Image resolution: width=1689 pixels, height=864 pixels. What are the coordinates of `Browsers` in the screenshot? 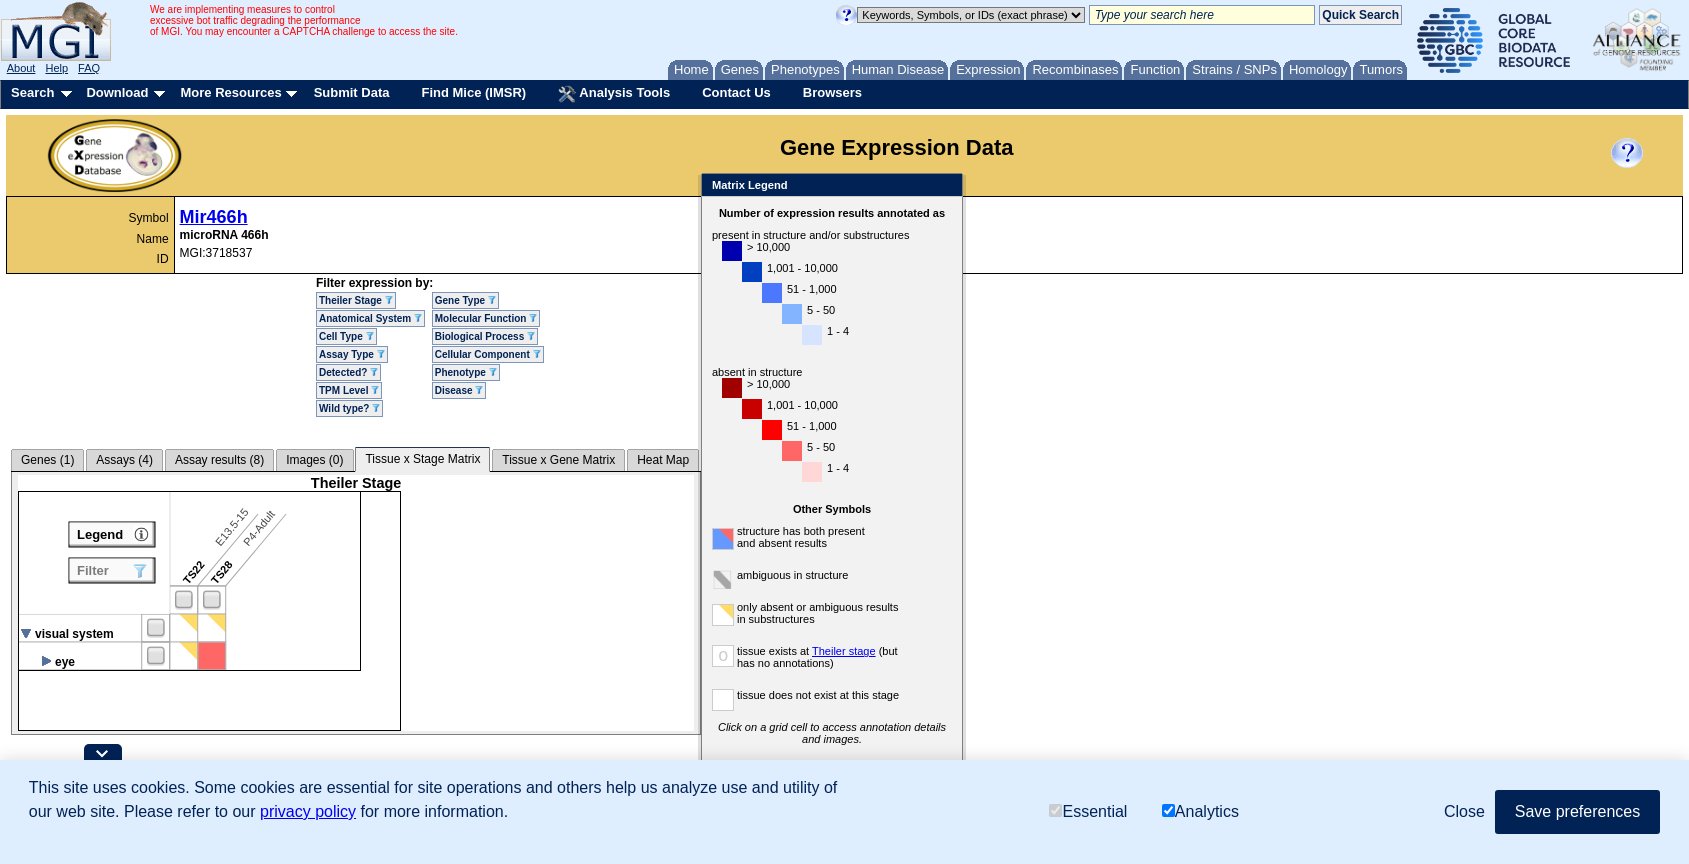 It's located at (832, 92).